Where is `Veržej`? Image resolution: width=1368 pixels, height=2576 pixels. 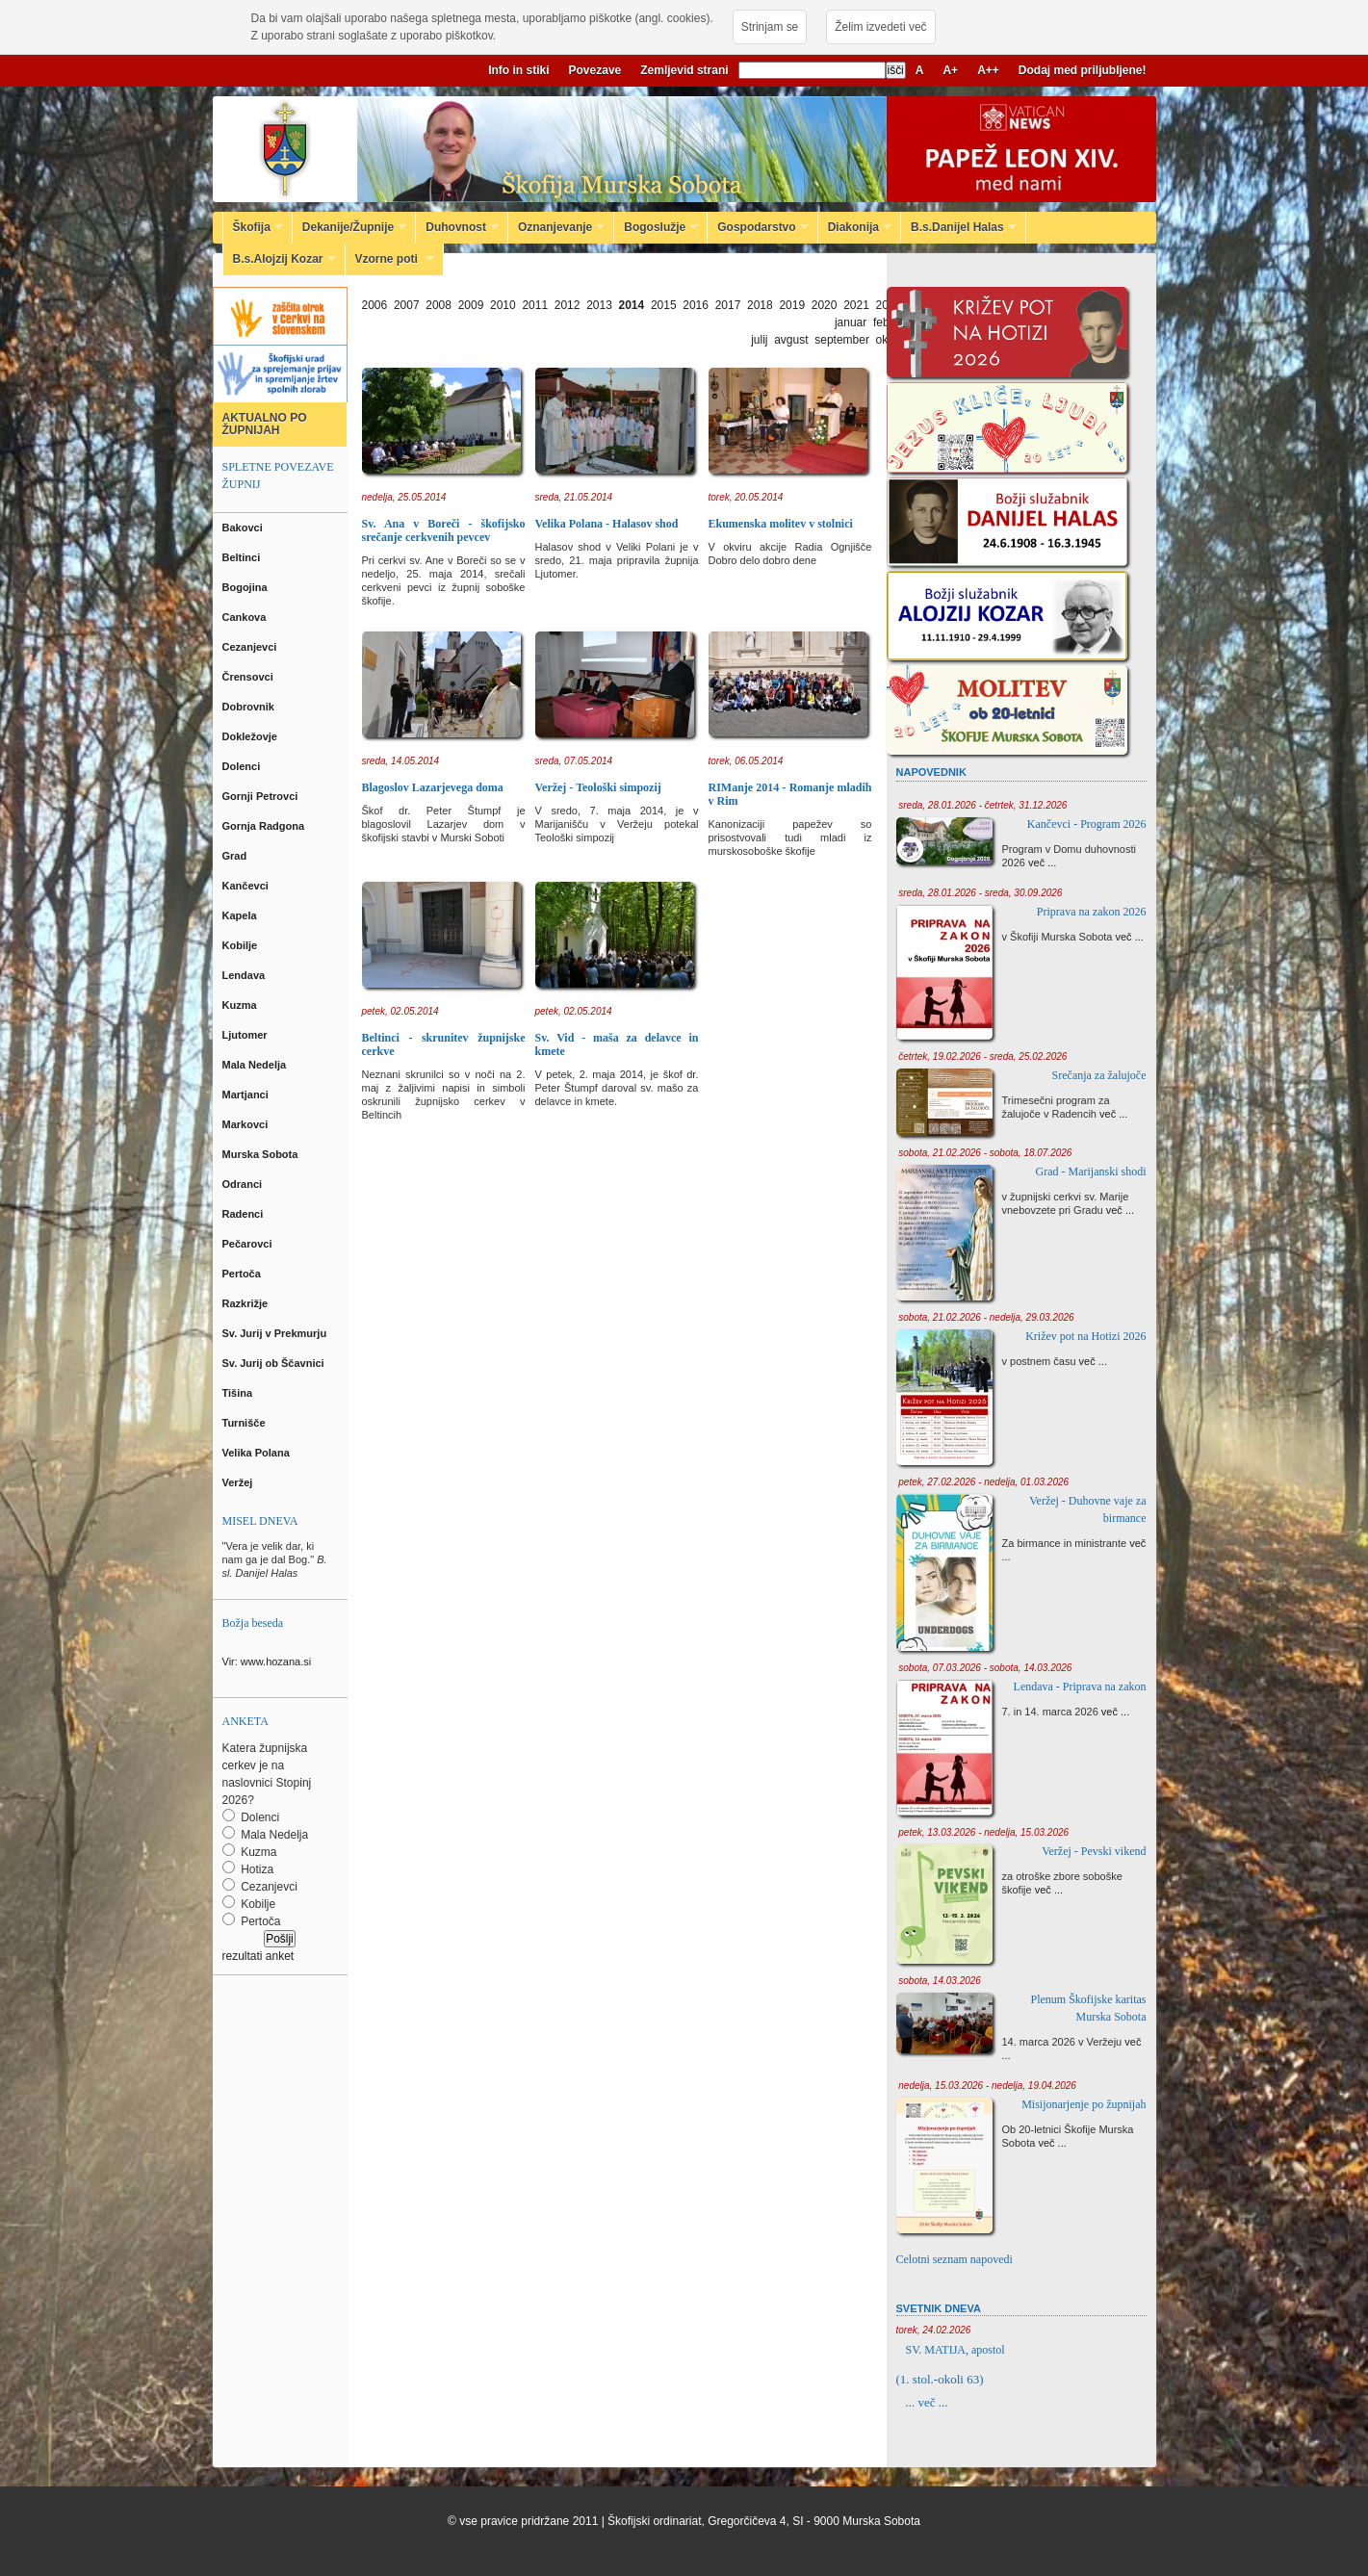
Veržej is located at coordinates (239, 1482).